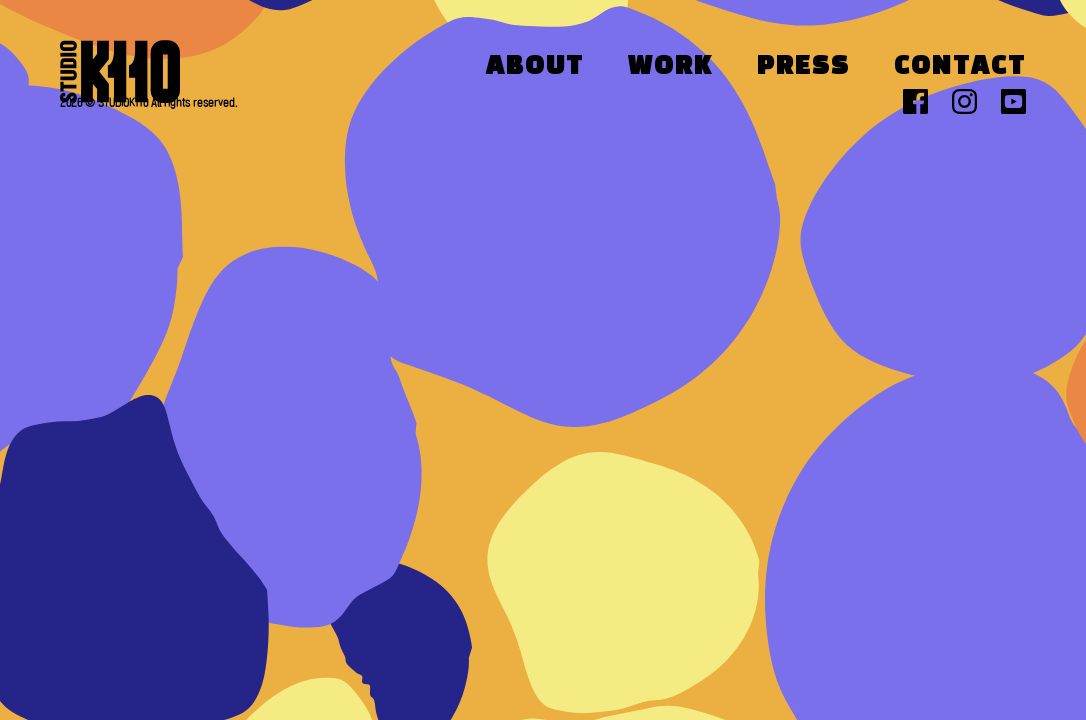 Image resolution: width=1086 pixels, height=720 pixels. What do you see at coordinates (803, 67) in the screenshot?
I see `Press` at bounding box center [803, 67].